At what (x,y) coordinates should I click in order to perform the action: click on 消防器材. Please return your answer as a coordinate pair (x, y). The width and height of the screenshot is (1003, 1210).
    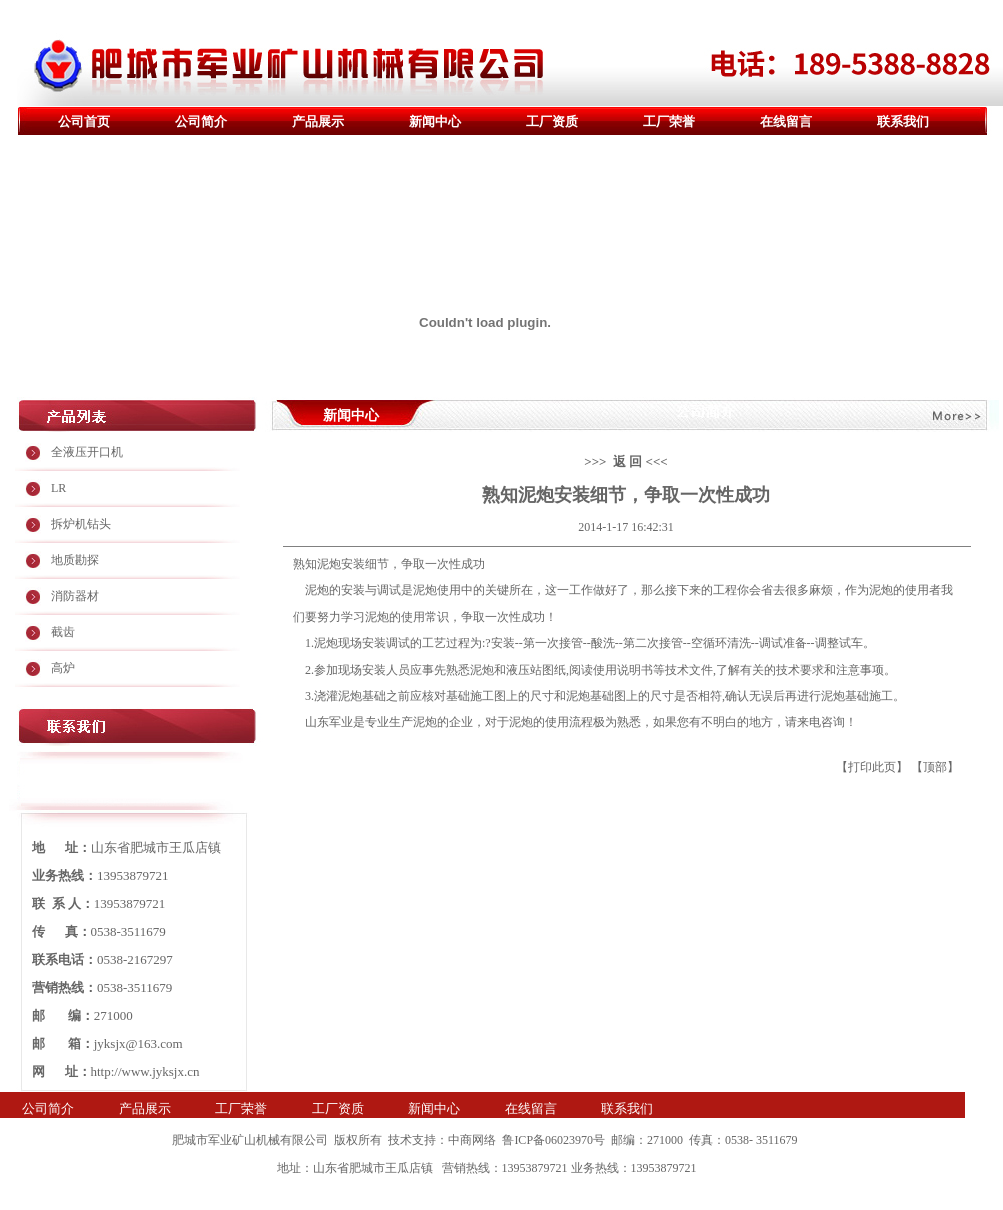
    Looking at the image, I should click on (75, 596).